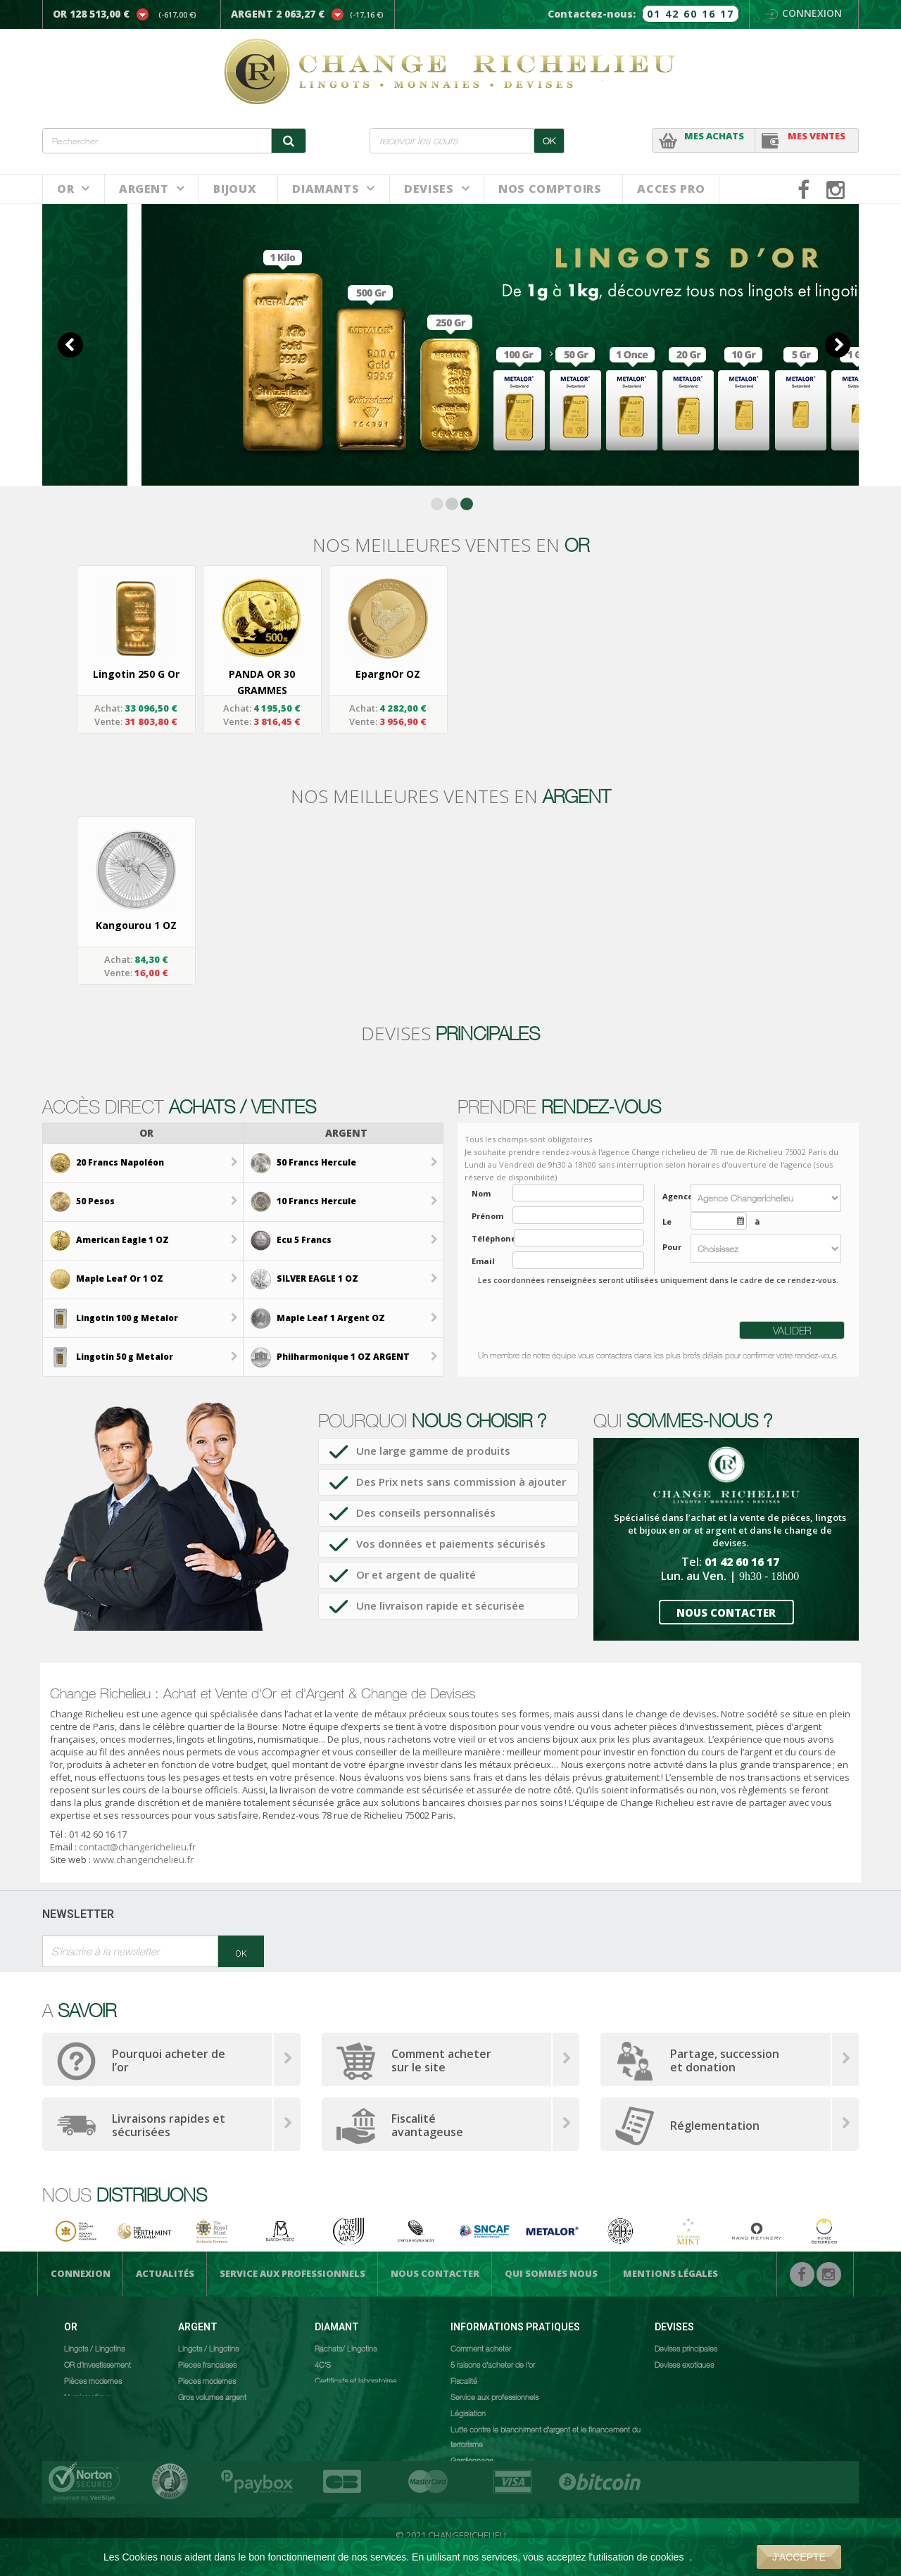  What do you see at coordinates (670, 2273) in the screenshot?
I see `Mentions légales` at bounding box center [670, 2273].